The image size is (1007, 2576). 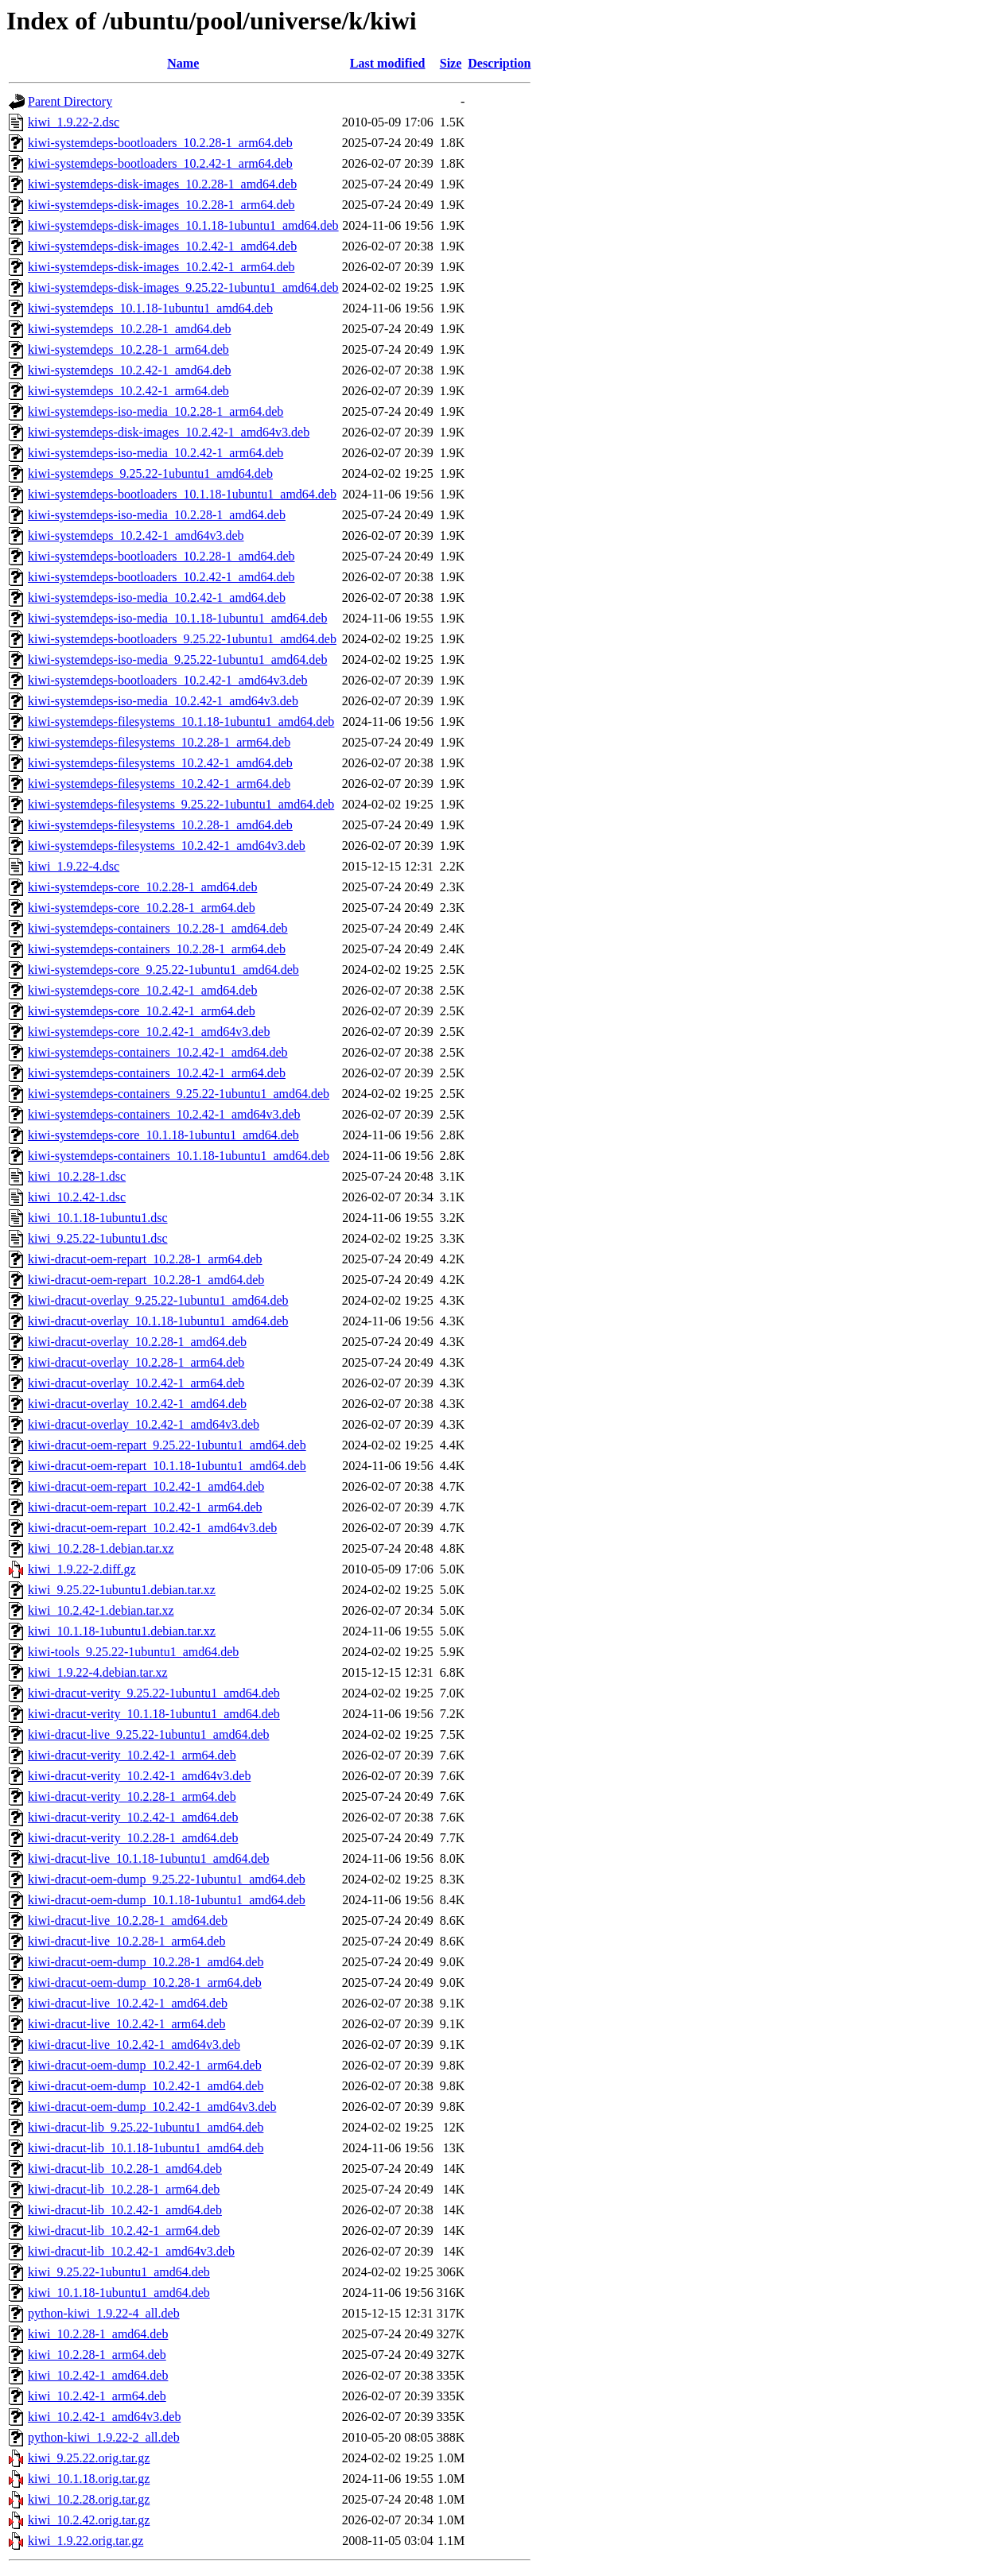 I want to click on kiwi-dracut-overlay_10.1.18-1ubuntu1_amd64.deb, so click(x=158, y=1321).